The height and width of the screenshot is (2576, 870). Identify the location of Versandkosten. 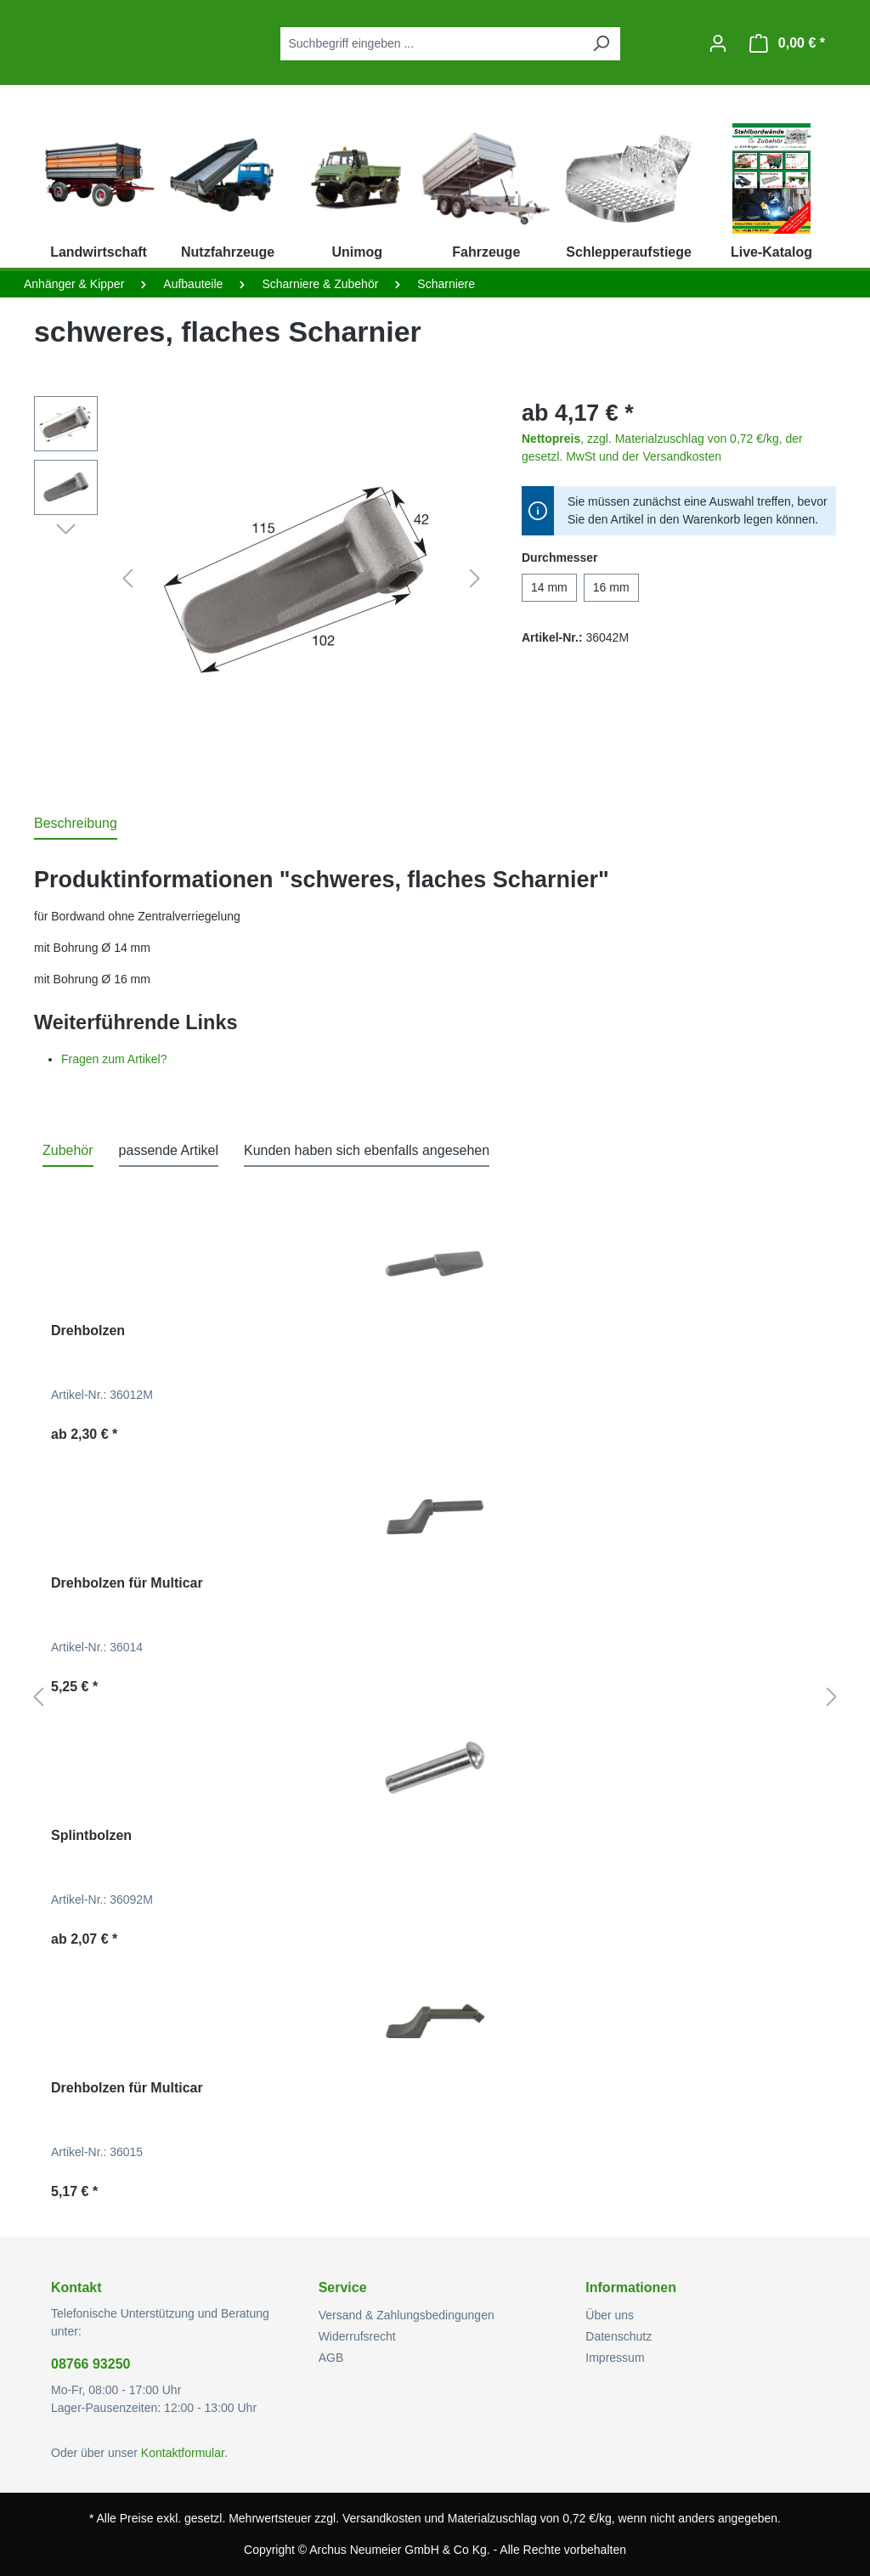
(381, 2518).